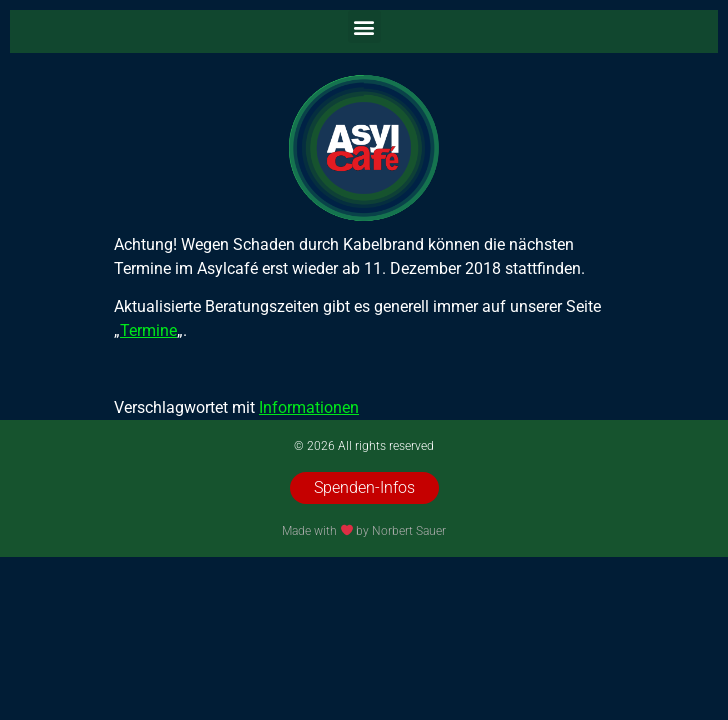 Image resolution: width=728 pixels, height=720 pixels. What do you see at coordinates (364, 26) in the screenshot?
I see `[button]` at bounding box center [364, 26].